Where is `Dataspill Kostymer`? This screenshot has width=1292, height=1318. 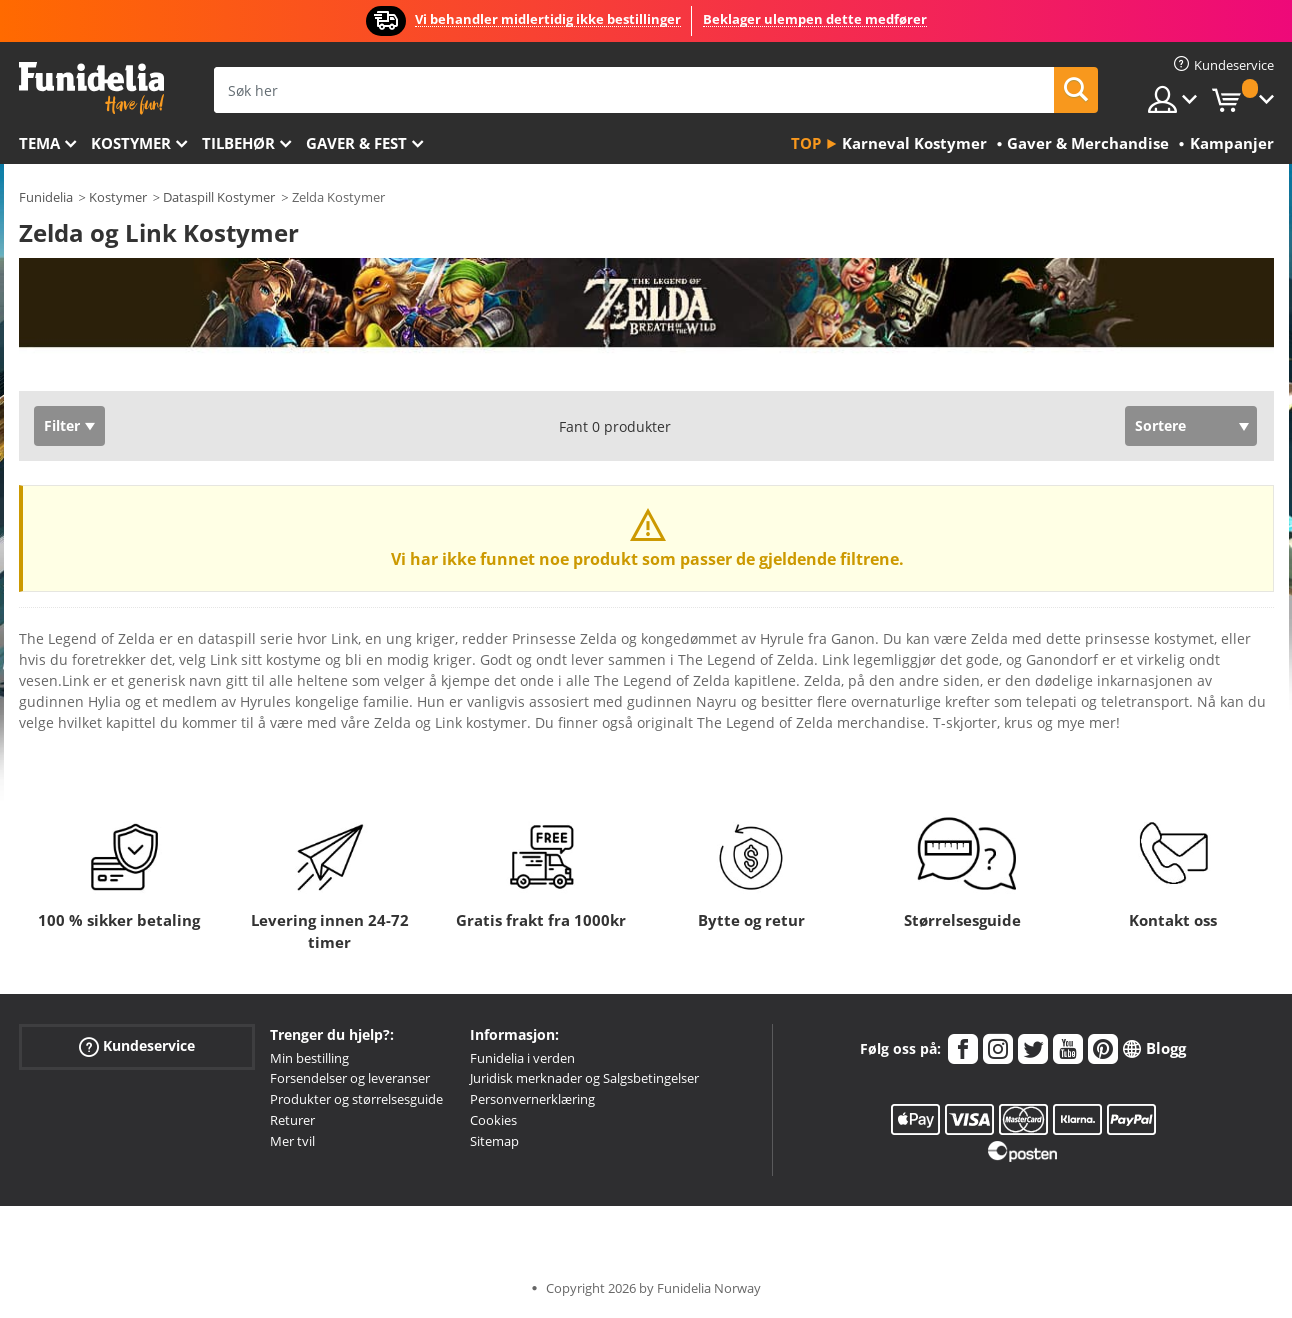
Dataspill Kostymer is located at coordinates (219, 197).